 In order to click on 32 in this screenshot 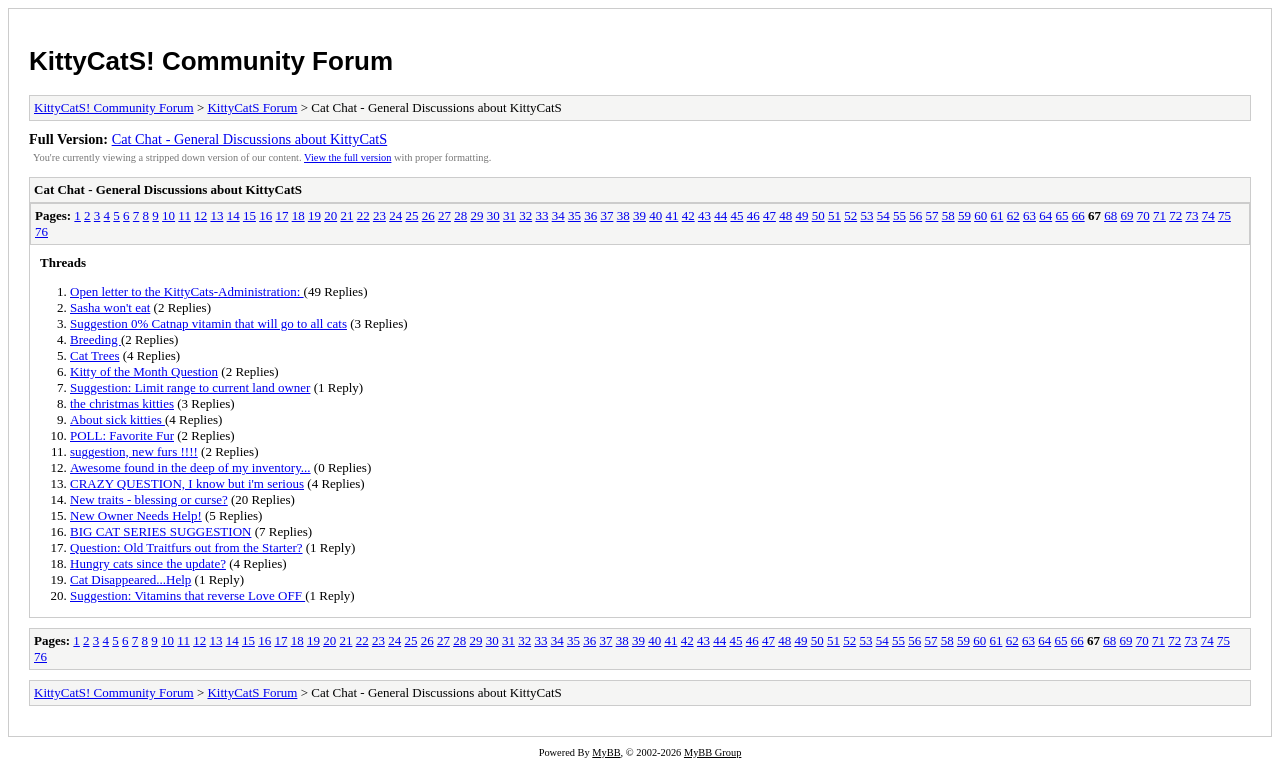, I will do `click(525, 215)`.